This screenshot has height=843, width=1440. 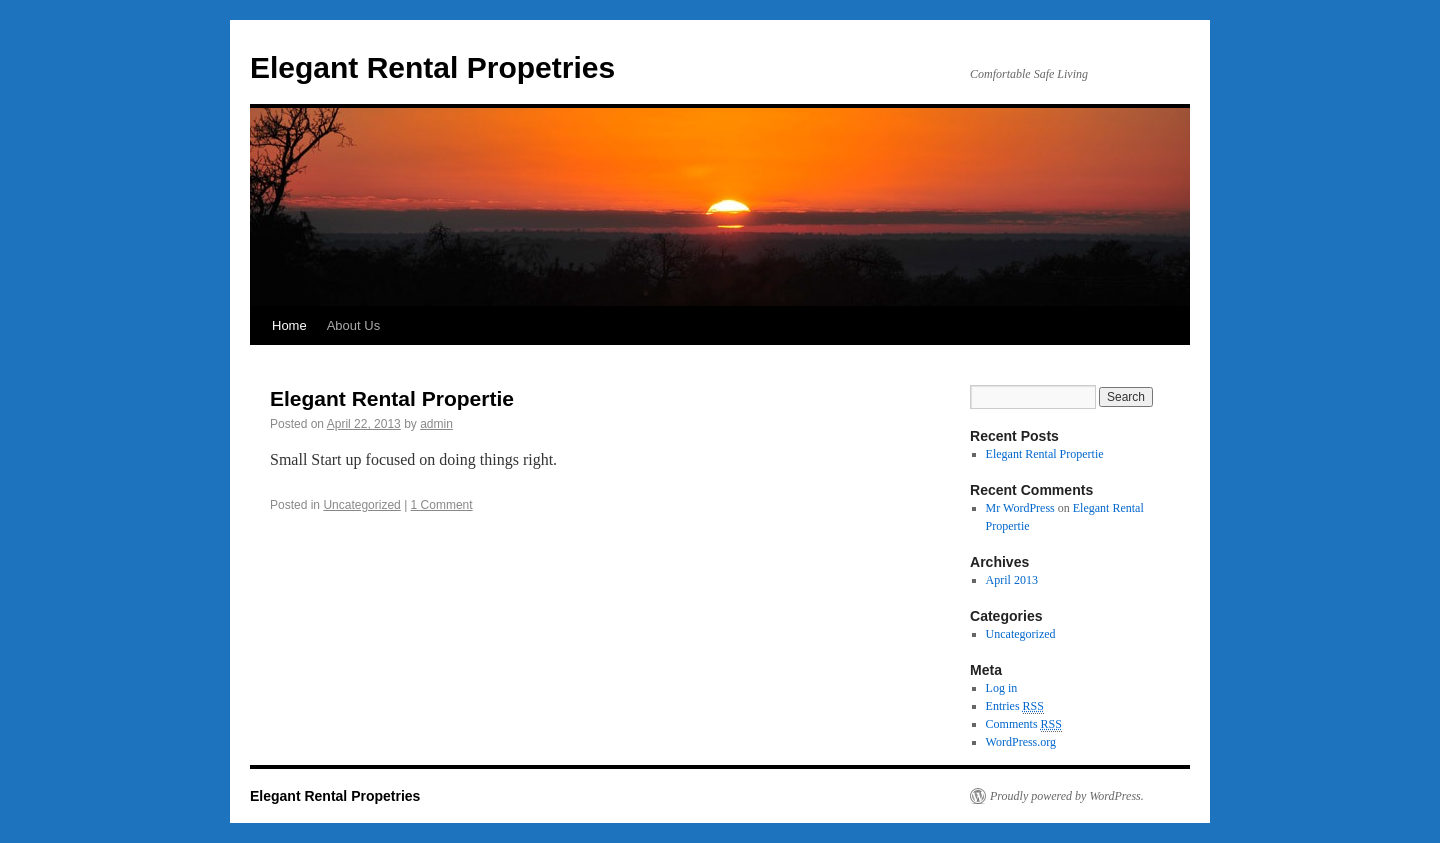 I want to click on Mr WordPress, so click(x=1020, y=508).